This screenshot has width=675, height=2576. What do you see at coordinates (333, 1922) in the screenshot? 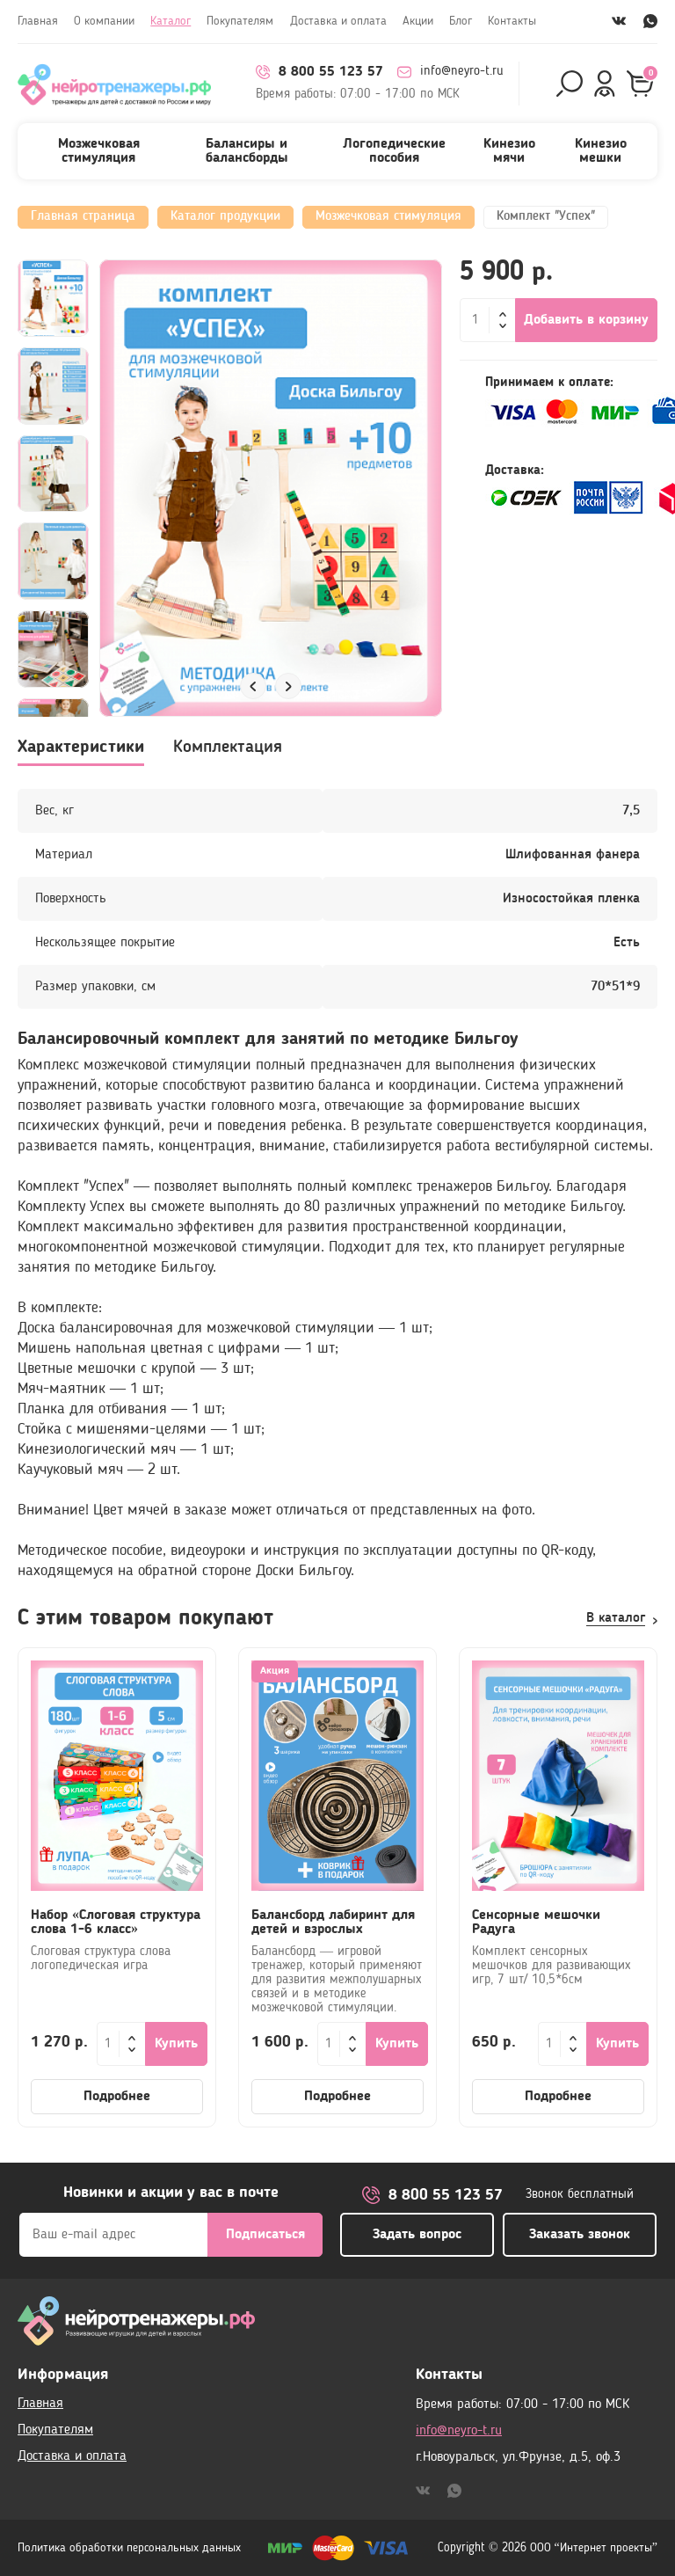
I see `Балансборд лабиринт для детей и взрослых` at bounding box center [333, 1922].